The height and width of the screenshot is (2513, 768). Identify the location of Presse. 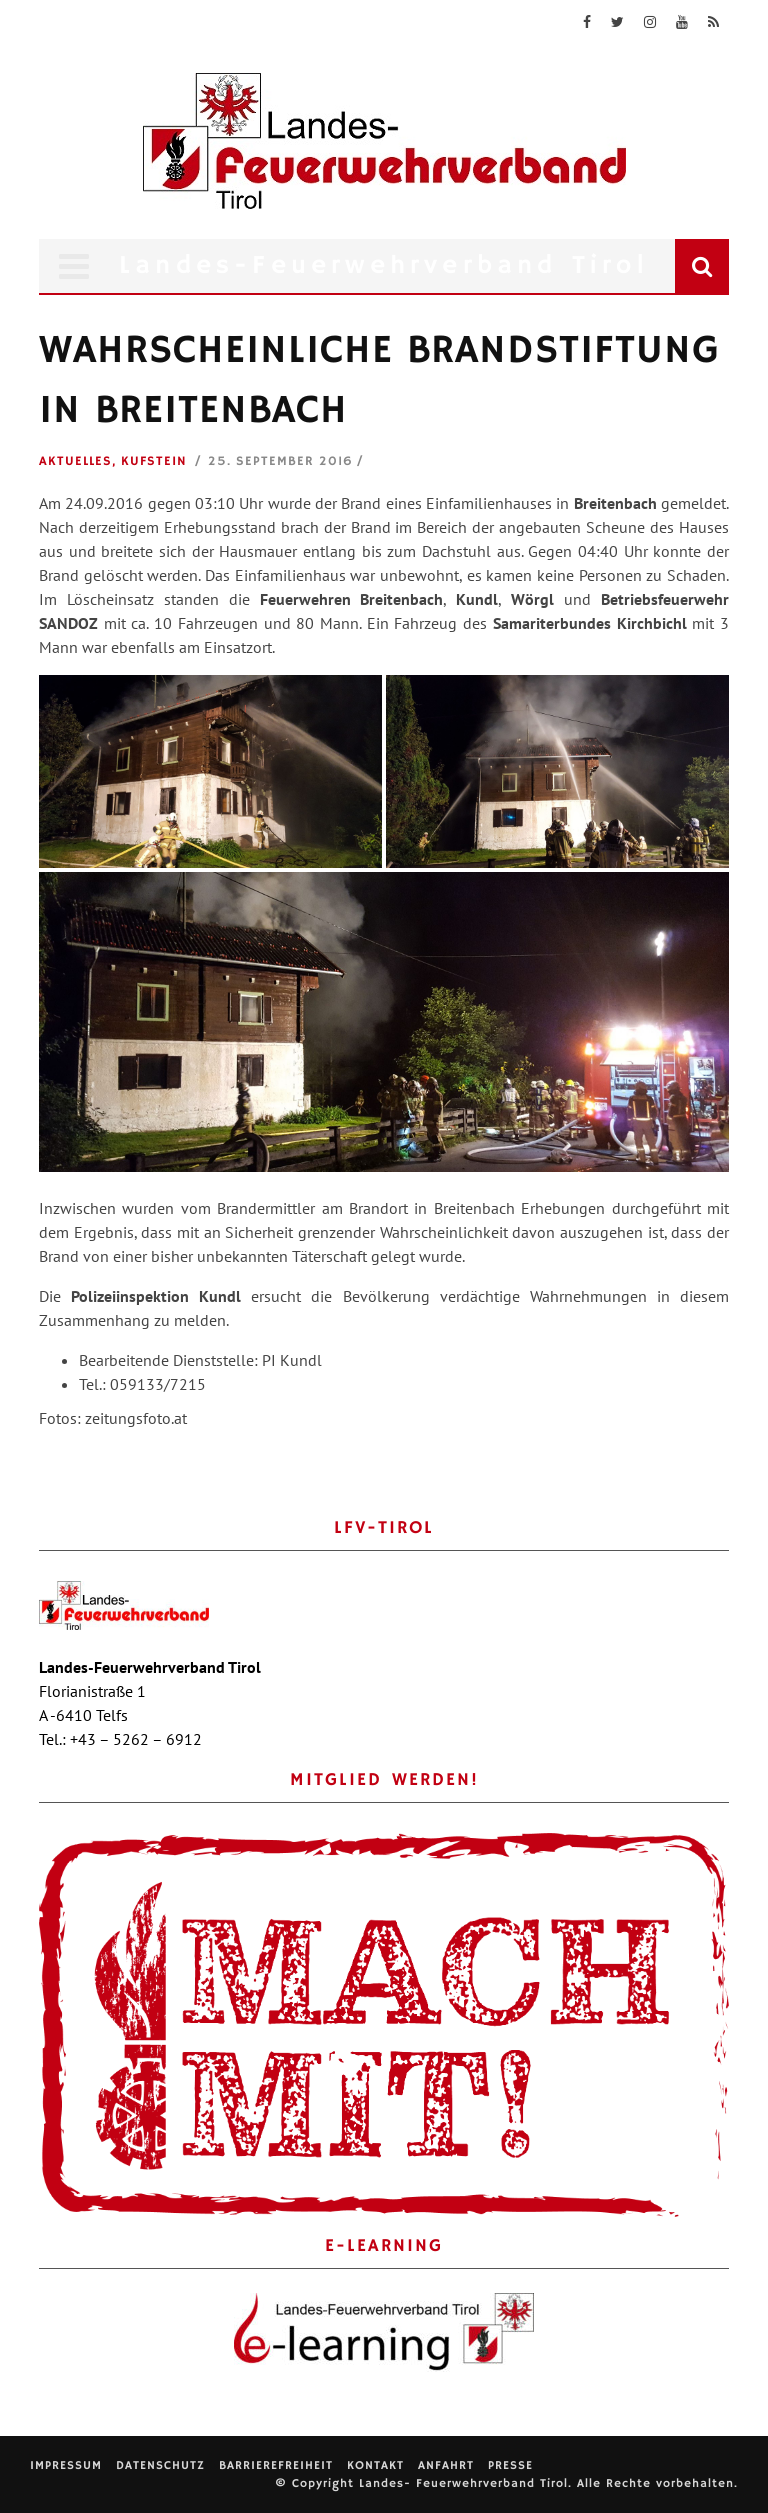
(510, 2465).